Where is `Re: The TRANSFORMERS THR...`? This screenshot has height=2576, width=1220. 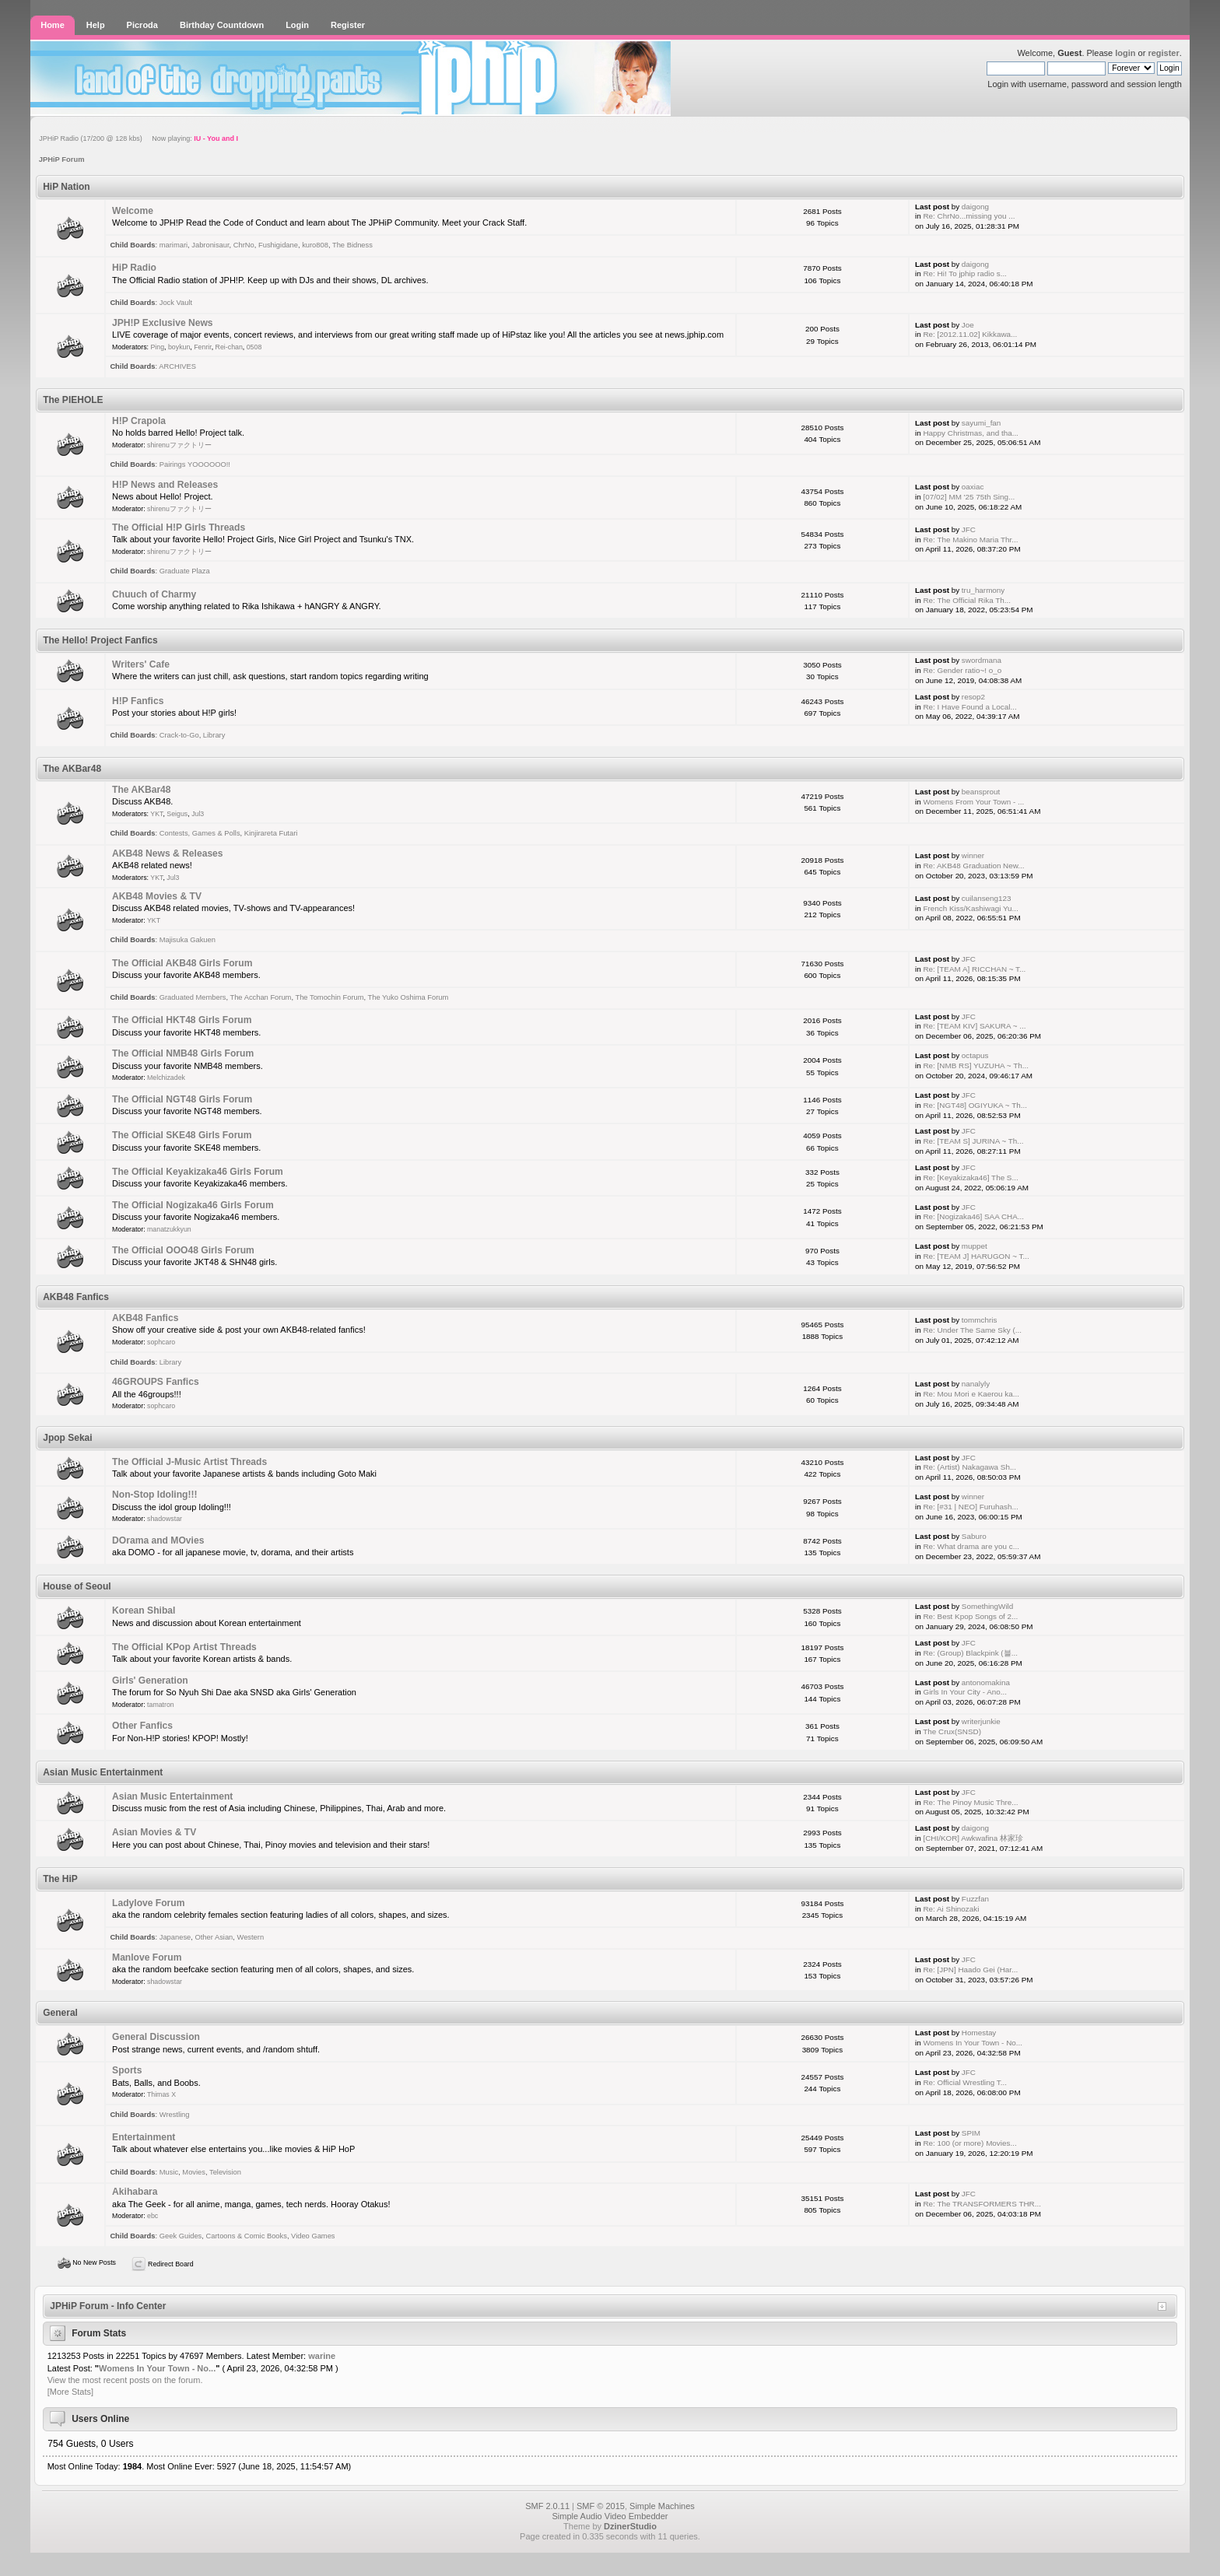
Re: The TRANSFORMERS THR... is located at coordinates (981, 2203).